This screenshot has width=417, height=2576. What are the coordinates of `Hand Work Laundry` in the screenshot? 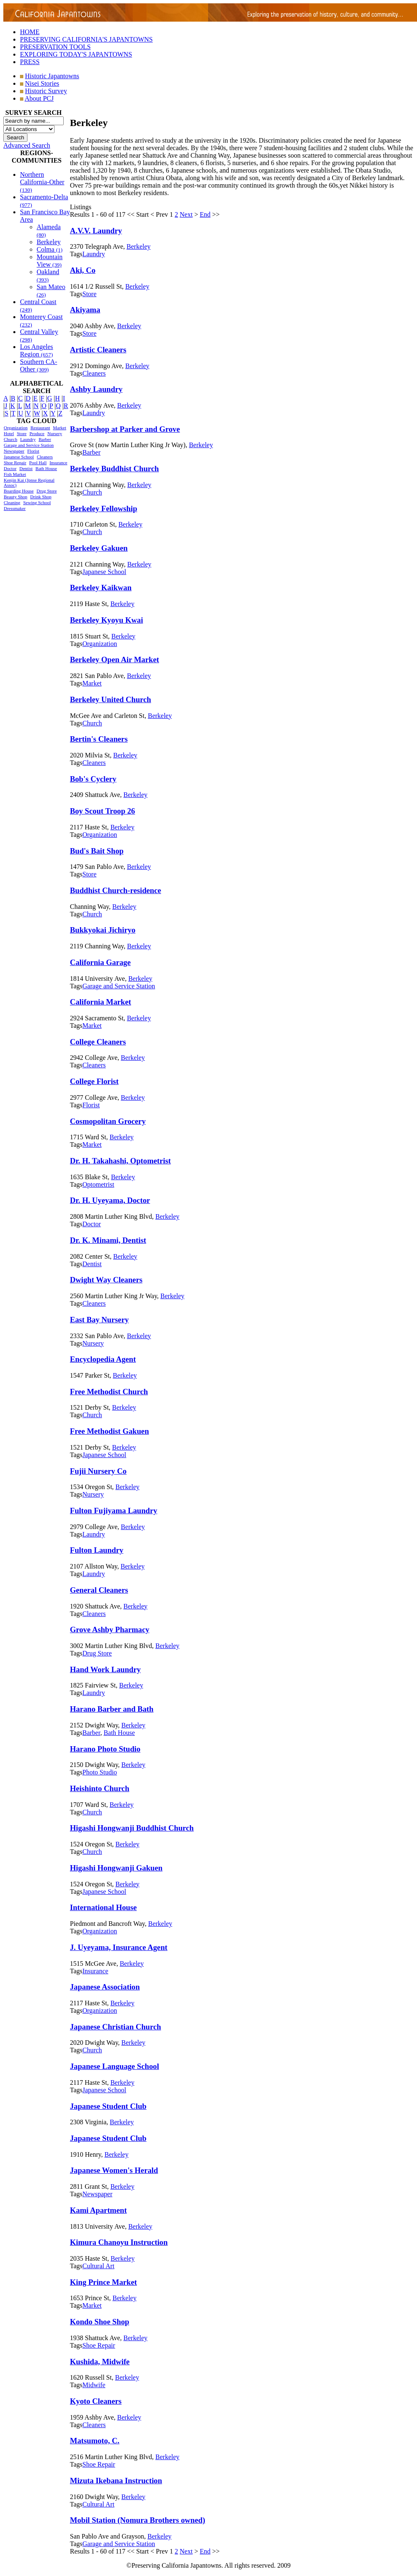 It's located at (105, 1669).